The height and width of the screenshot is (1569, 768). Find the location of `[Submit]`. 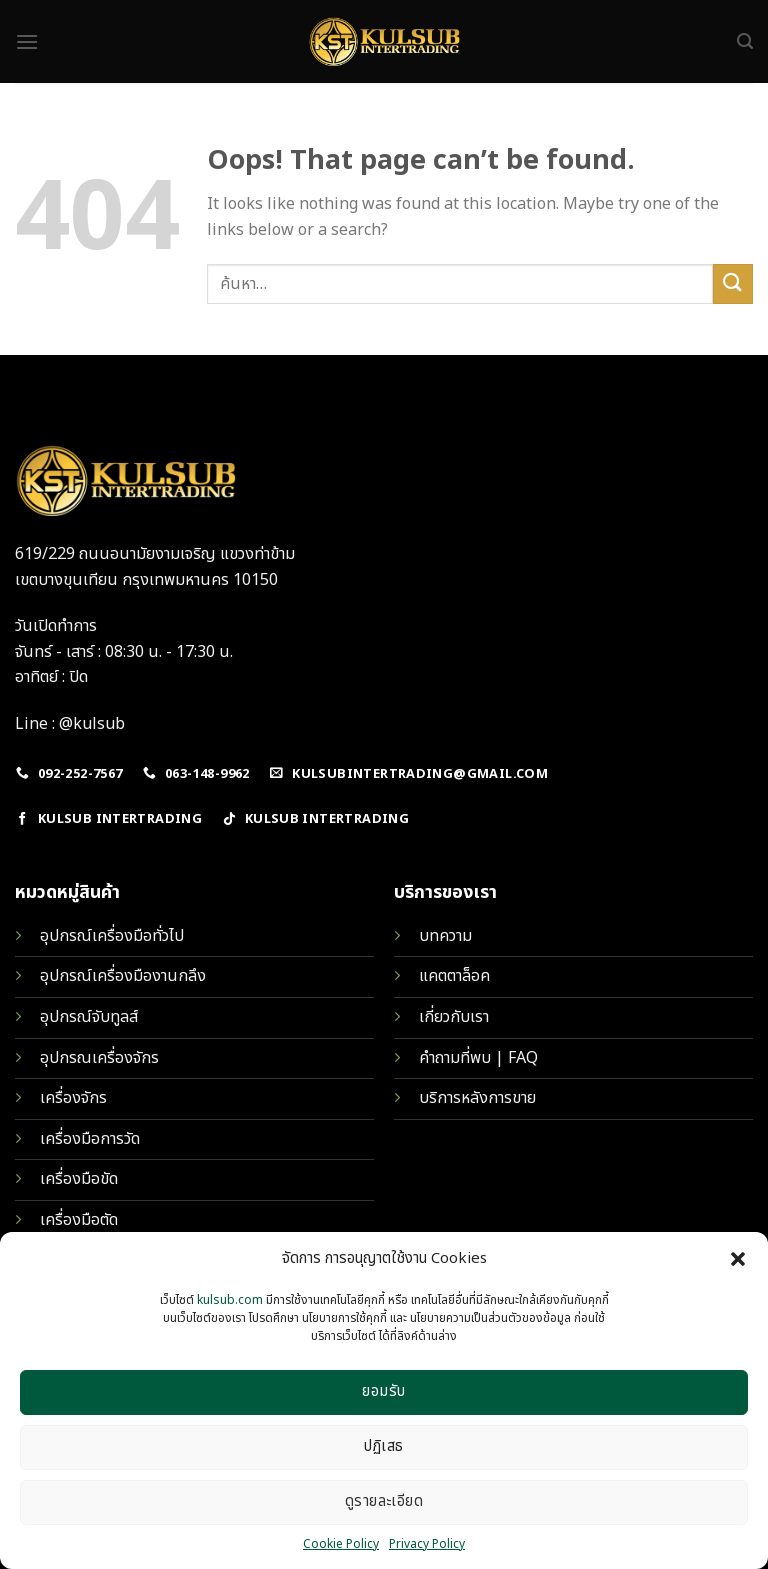

[Submit] is located at coordinates (733, 283).